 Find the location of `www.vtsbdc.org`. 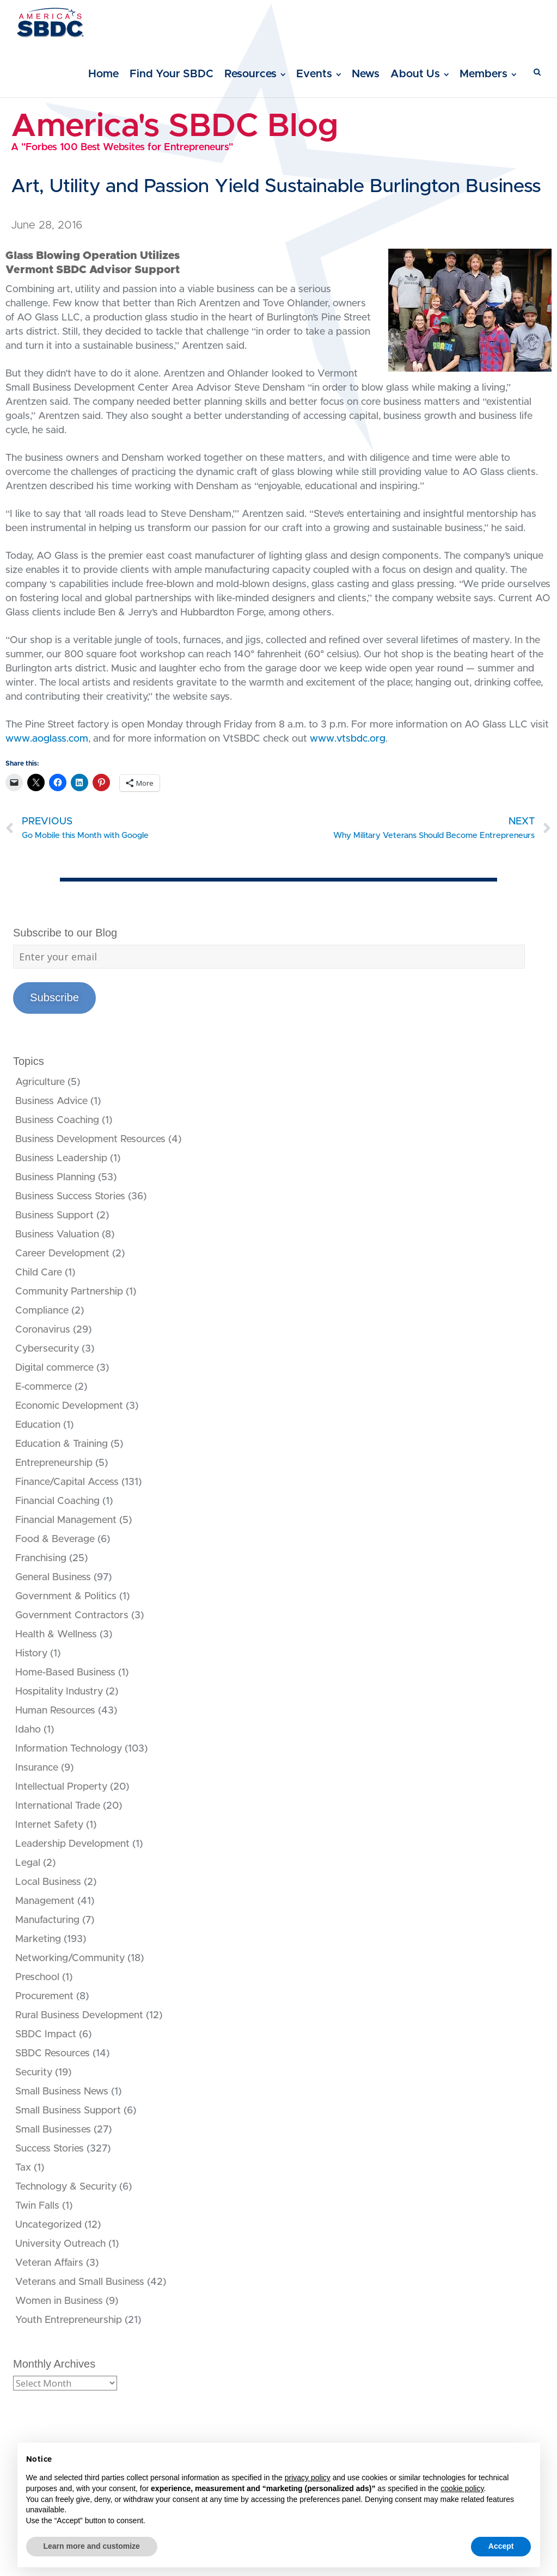

www.vtsbdc.org is located at coordinates (347, 739).